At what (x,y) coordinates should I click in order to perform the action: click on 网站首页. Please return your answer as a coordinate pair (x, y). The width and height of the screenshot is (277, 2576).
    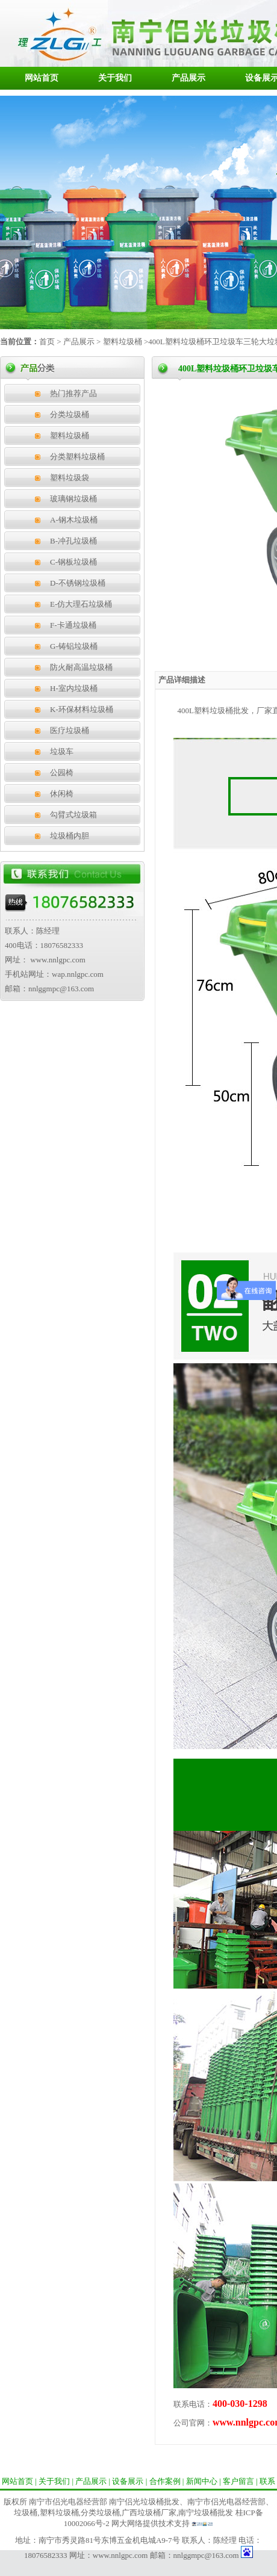
    Looking at the image, I should click on (41, 77).